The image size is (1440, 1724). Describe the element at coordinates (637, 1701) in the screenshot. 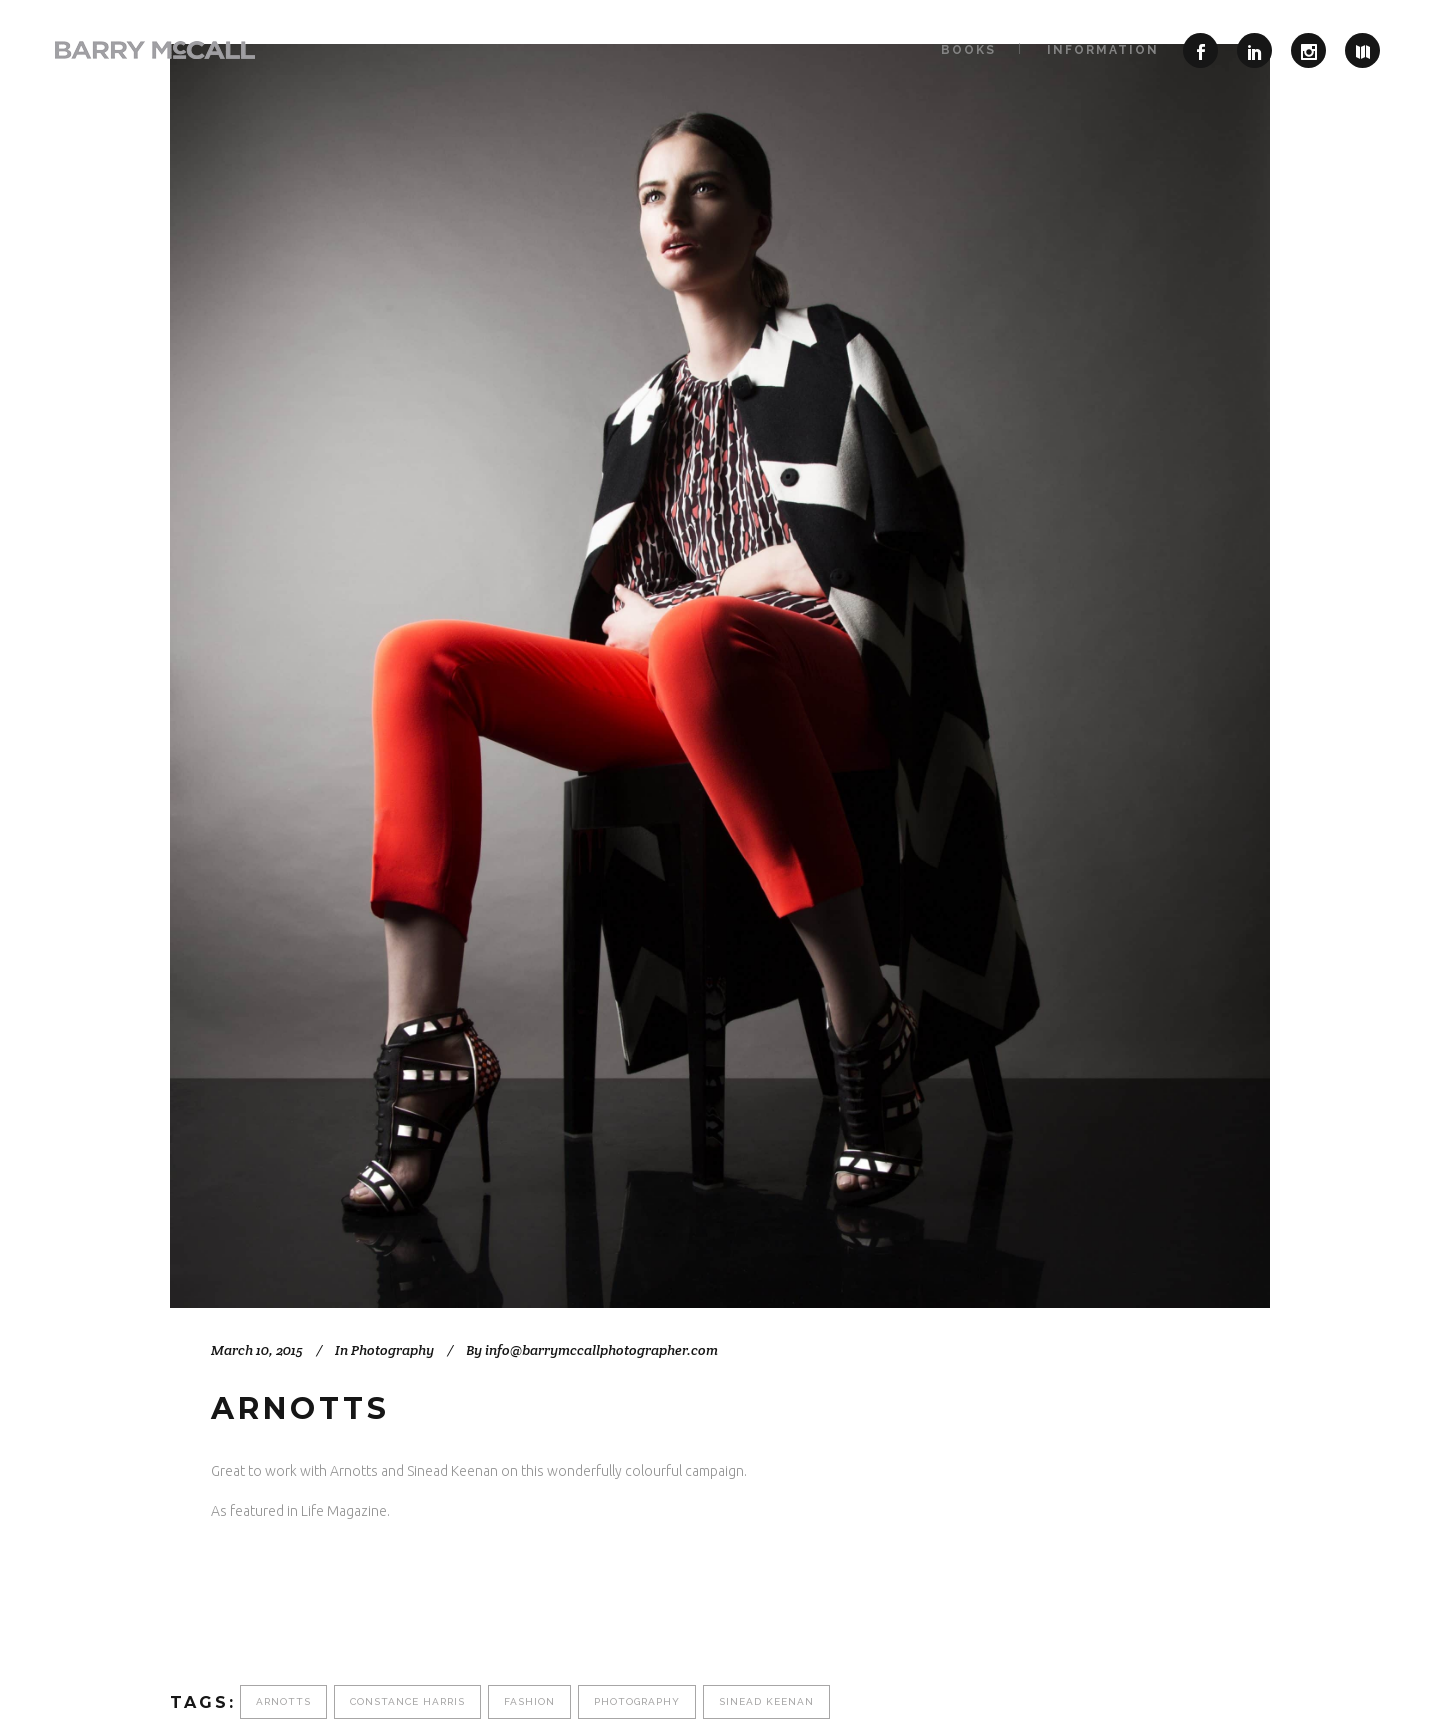

I see `photography` at that location.